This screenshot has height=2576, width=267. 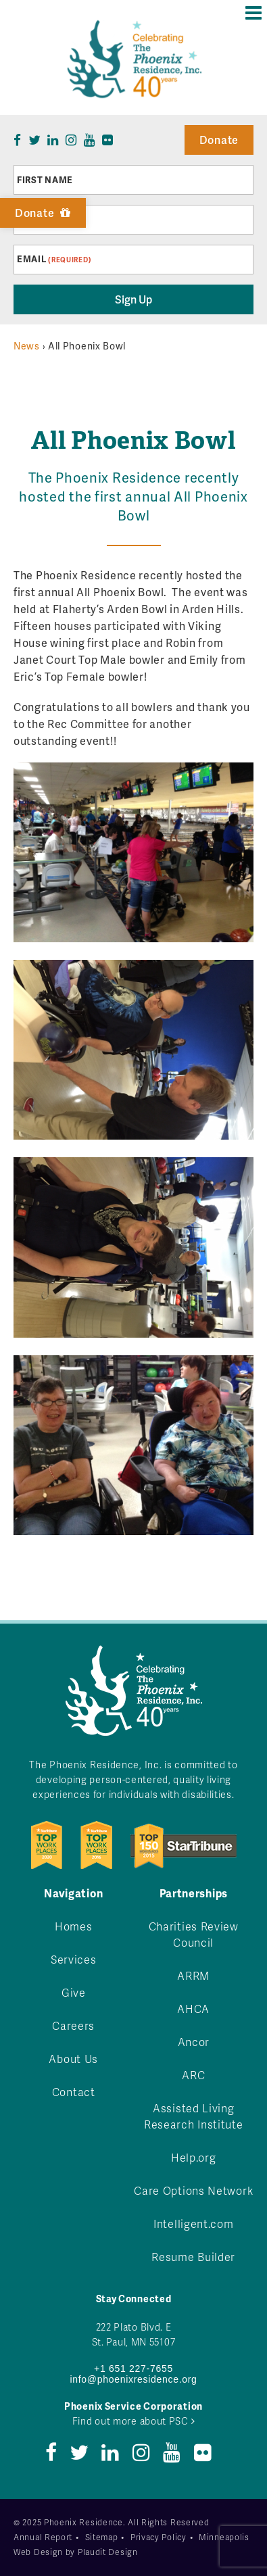 I want to click on Annual Report, so click(x=43, y=2537).